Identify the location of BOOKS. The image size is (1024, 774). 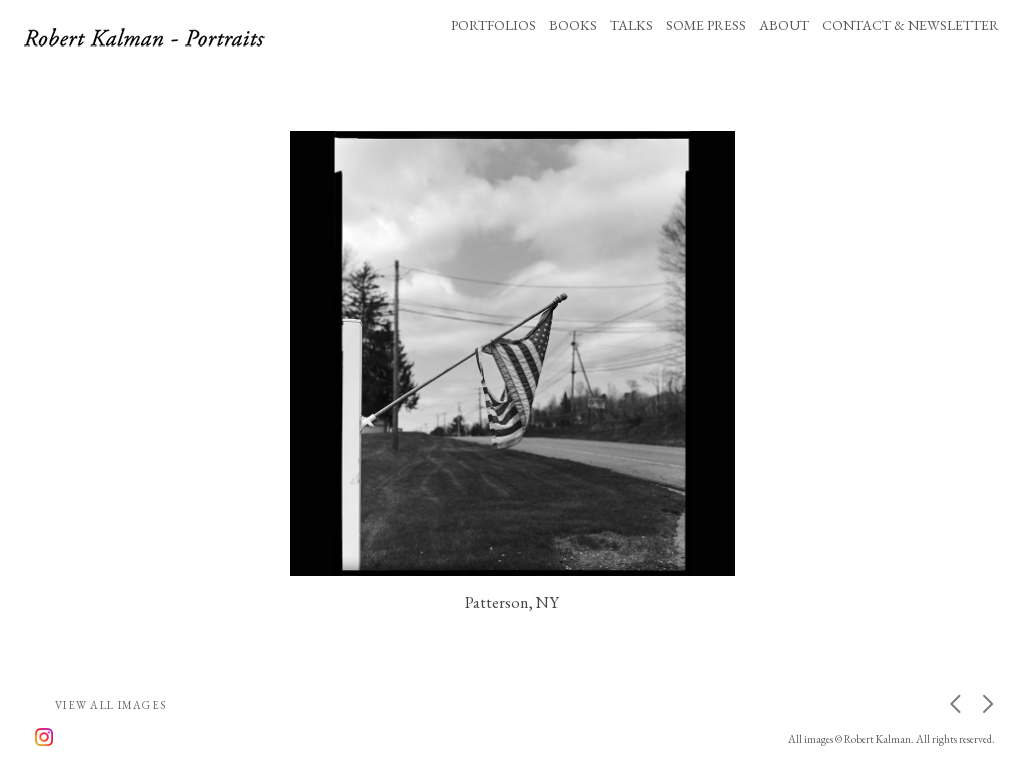
(573, 25).